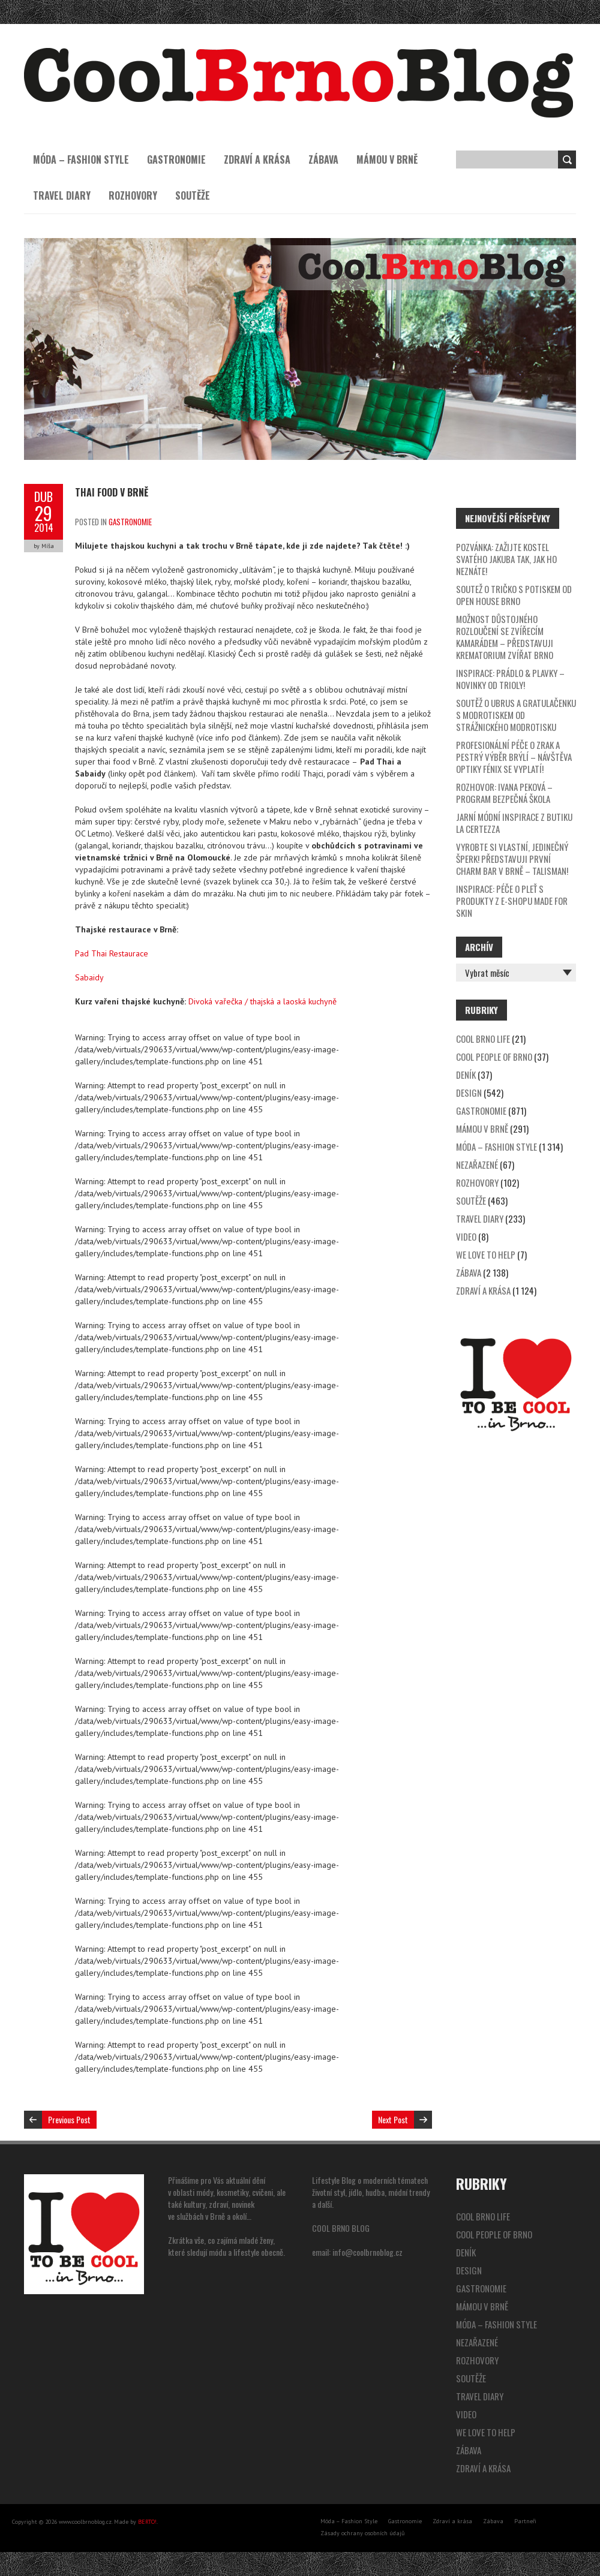 The height and width of the screenshot is (2576, 600). Describe the element at coordinates (62, 195) in the screenshot. I see `Travel Diary` at that location.